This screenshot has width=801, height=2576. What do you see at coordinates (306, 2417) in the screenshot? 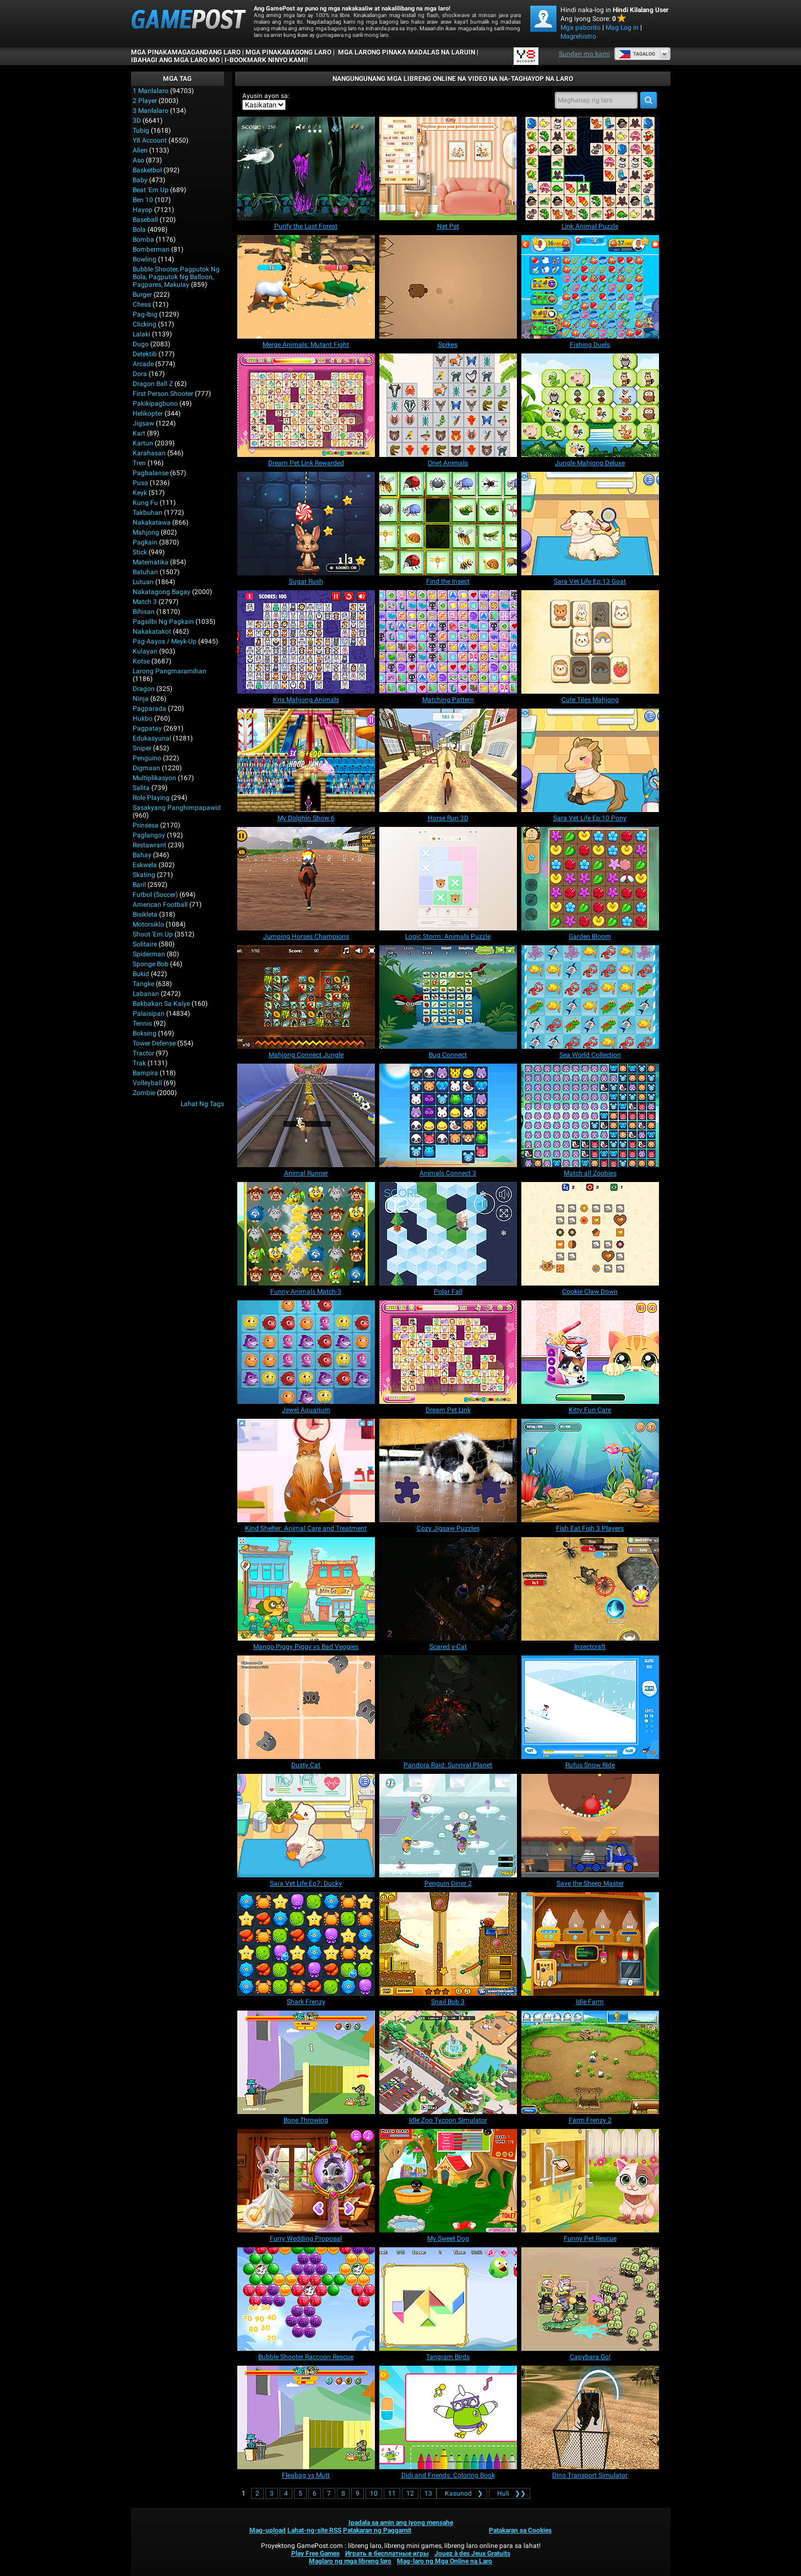
I see `[Fleabag vs Mutt]` at bounding box center [306, 2417].